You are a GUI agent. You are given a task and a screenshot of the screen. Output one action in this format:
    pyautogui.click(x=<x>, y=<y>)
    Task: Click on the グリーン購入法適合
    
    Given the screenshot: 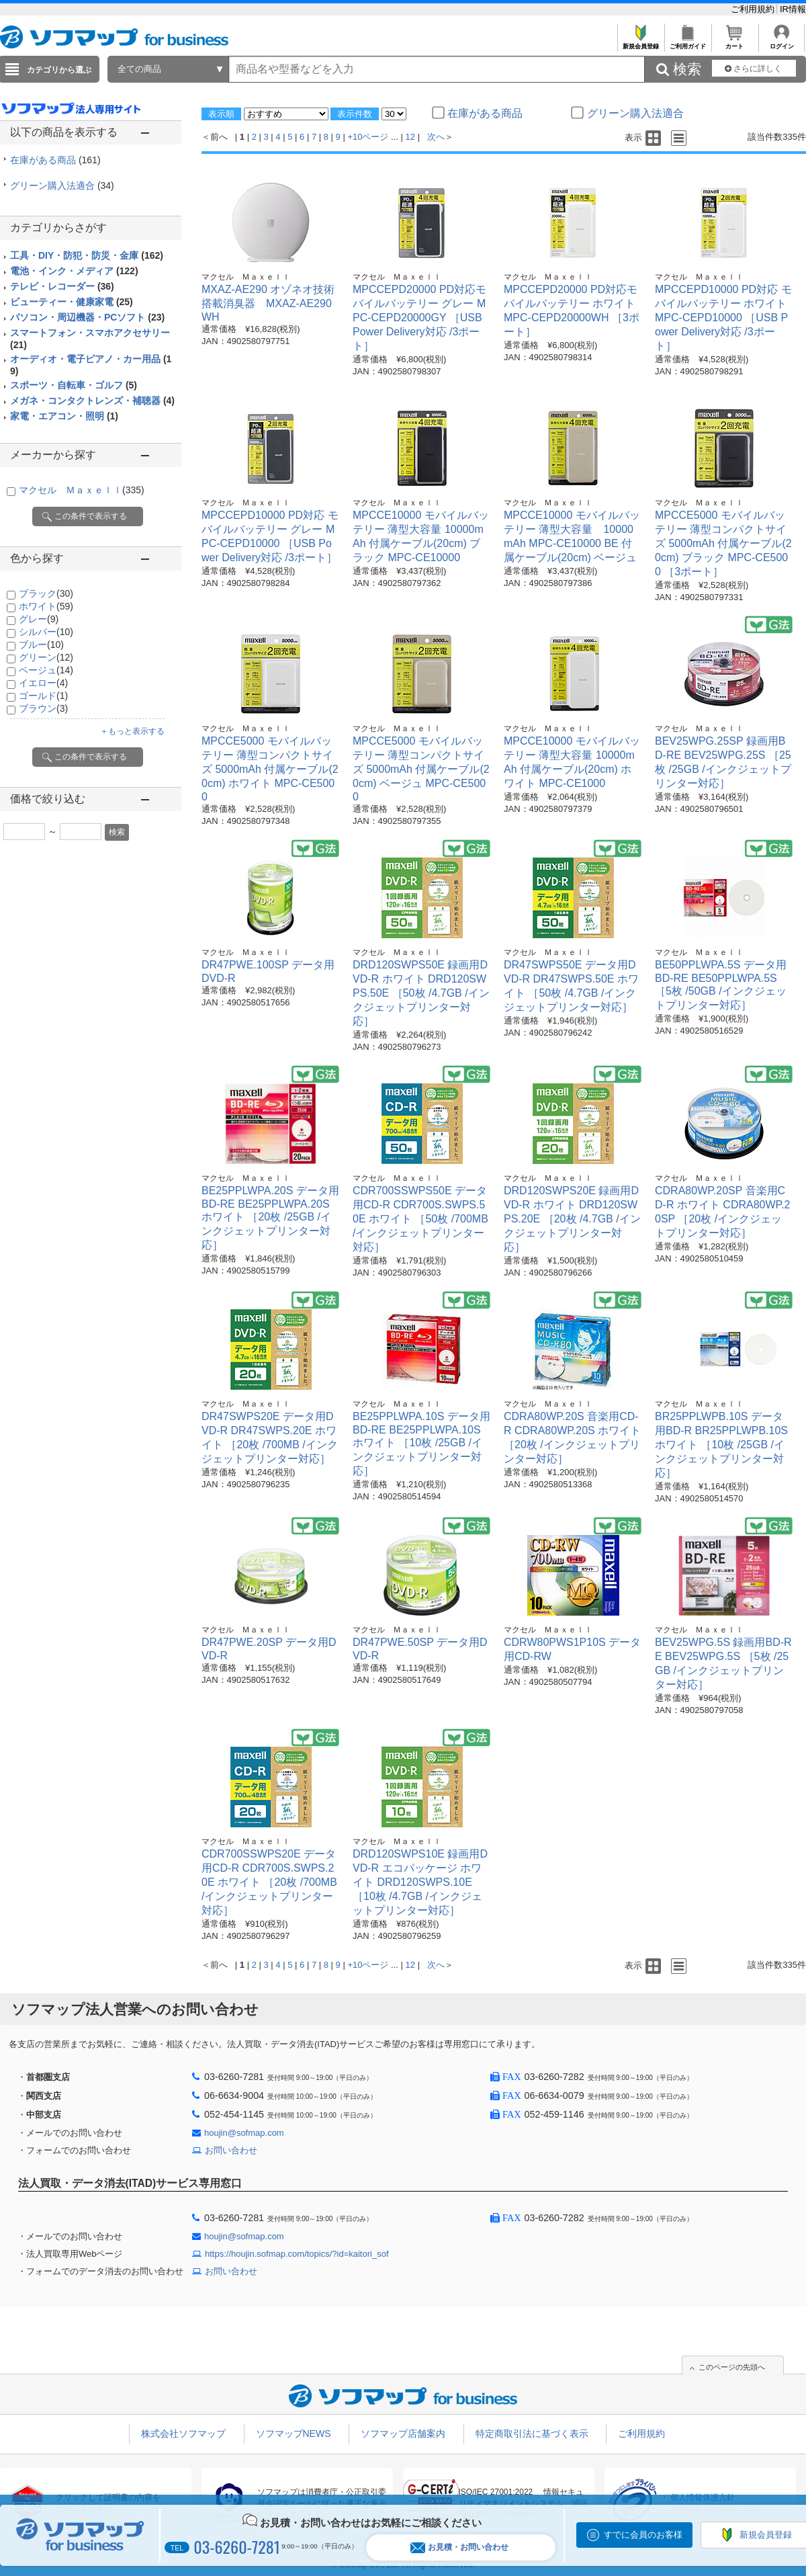 What is the action you would take?
    pyautogui.click(x=62, y=185)
    